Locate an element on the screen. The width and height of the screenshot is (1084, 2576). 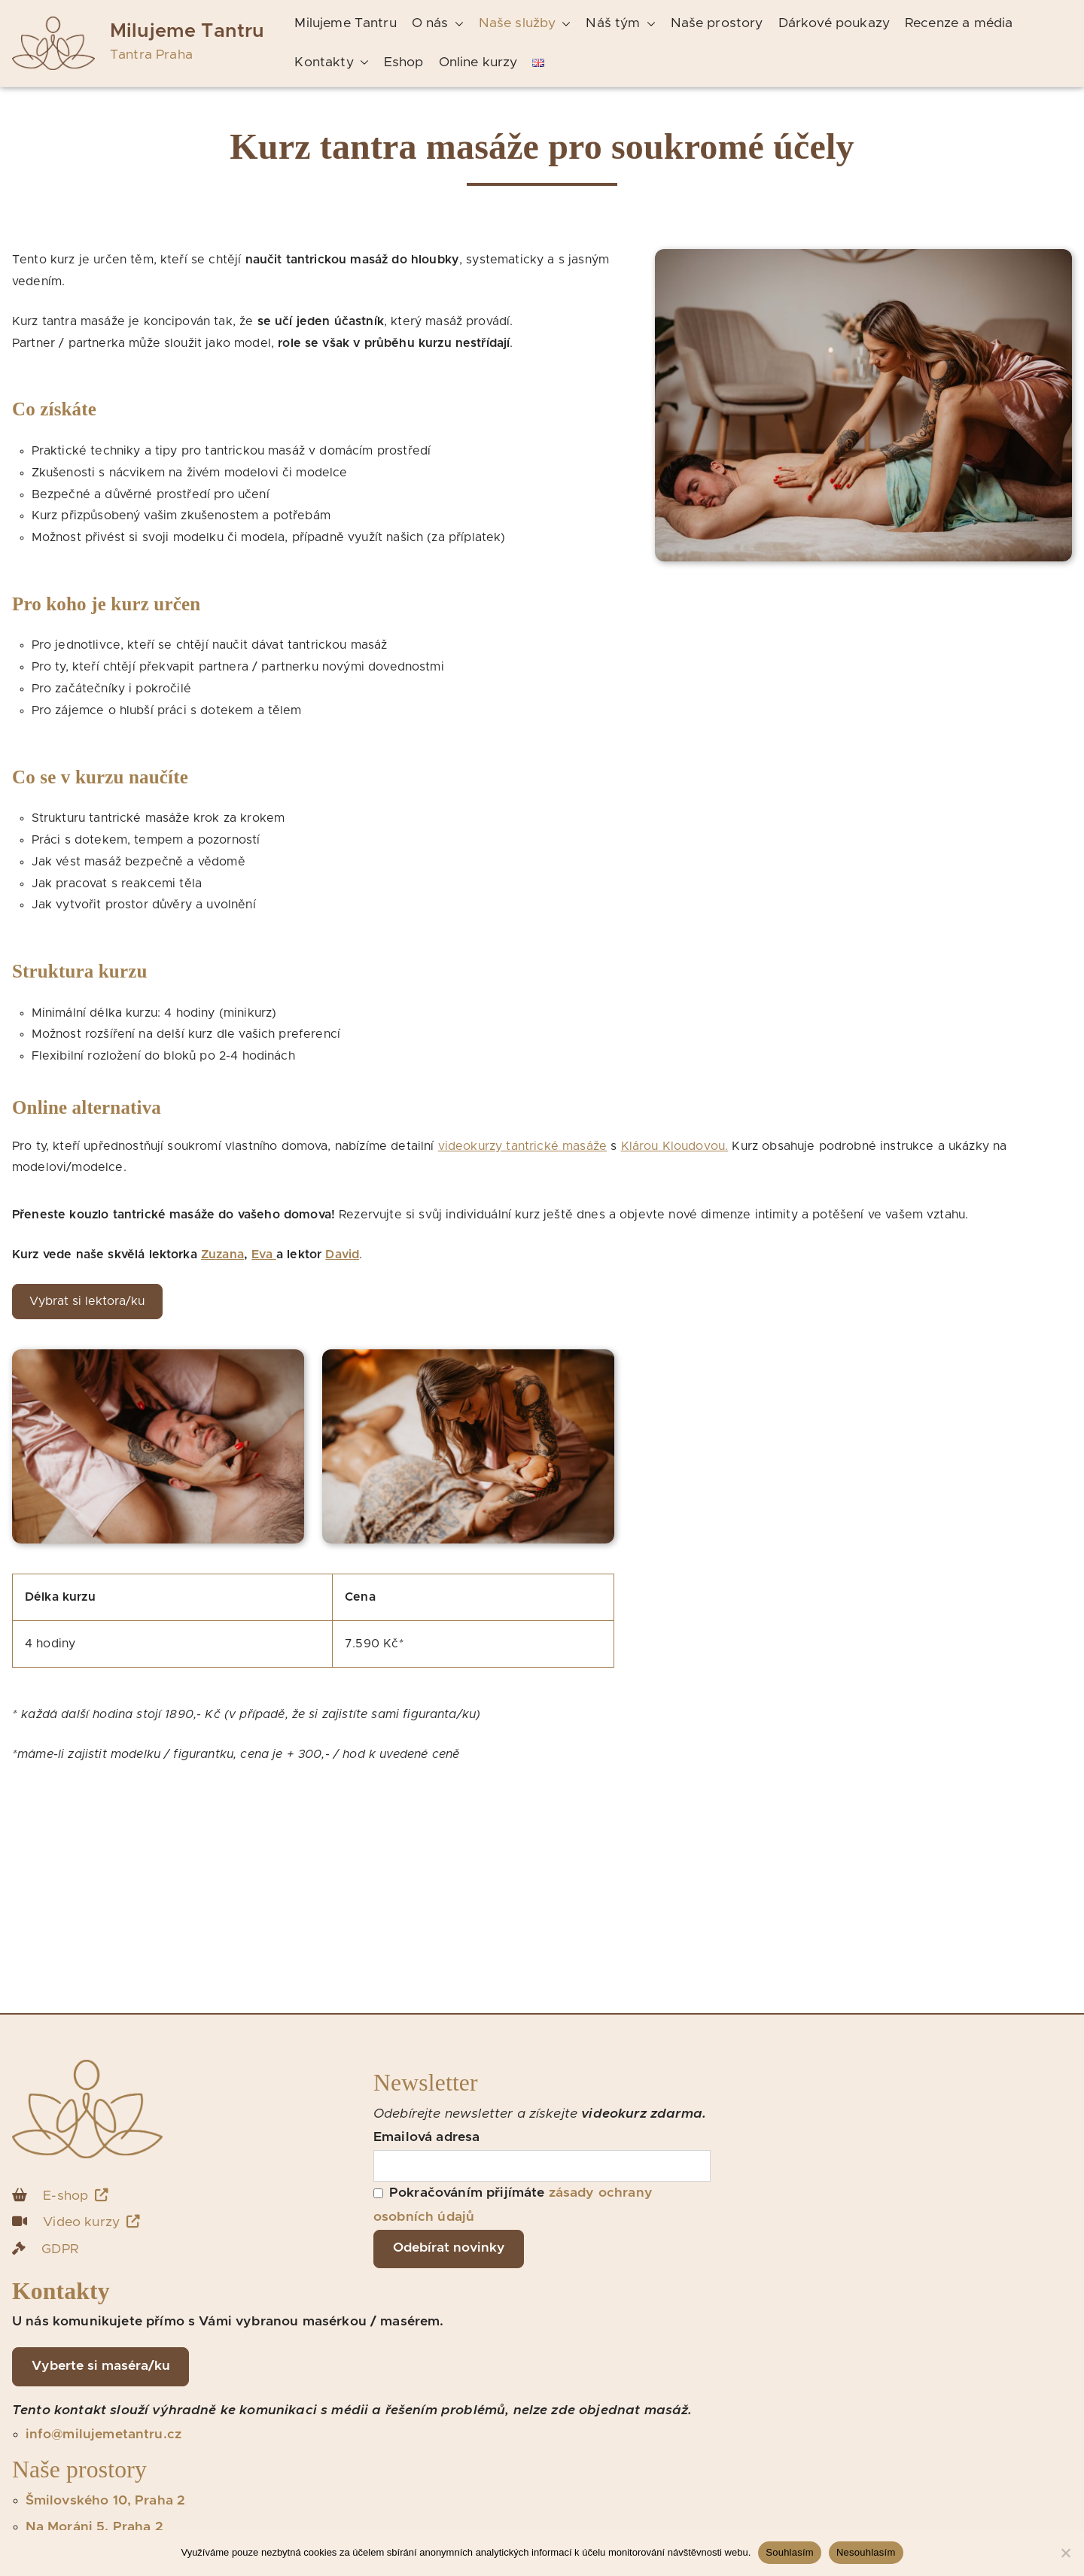
O nás is located at coordinates (438, 24).